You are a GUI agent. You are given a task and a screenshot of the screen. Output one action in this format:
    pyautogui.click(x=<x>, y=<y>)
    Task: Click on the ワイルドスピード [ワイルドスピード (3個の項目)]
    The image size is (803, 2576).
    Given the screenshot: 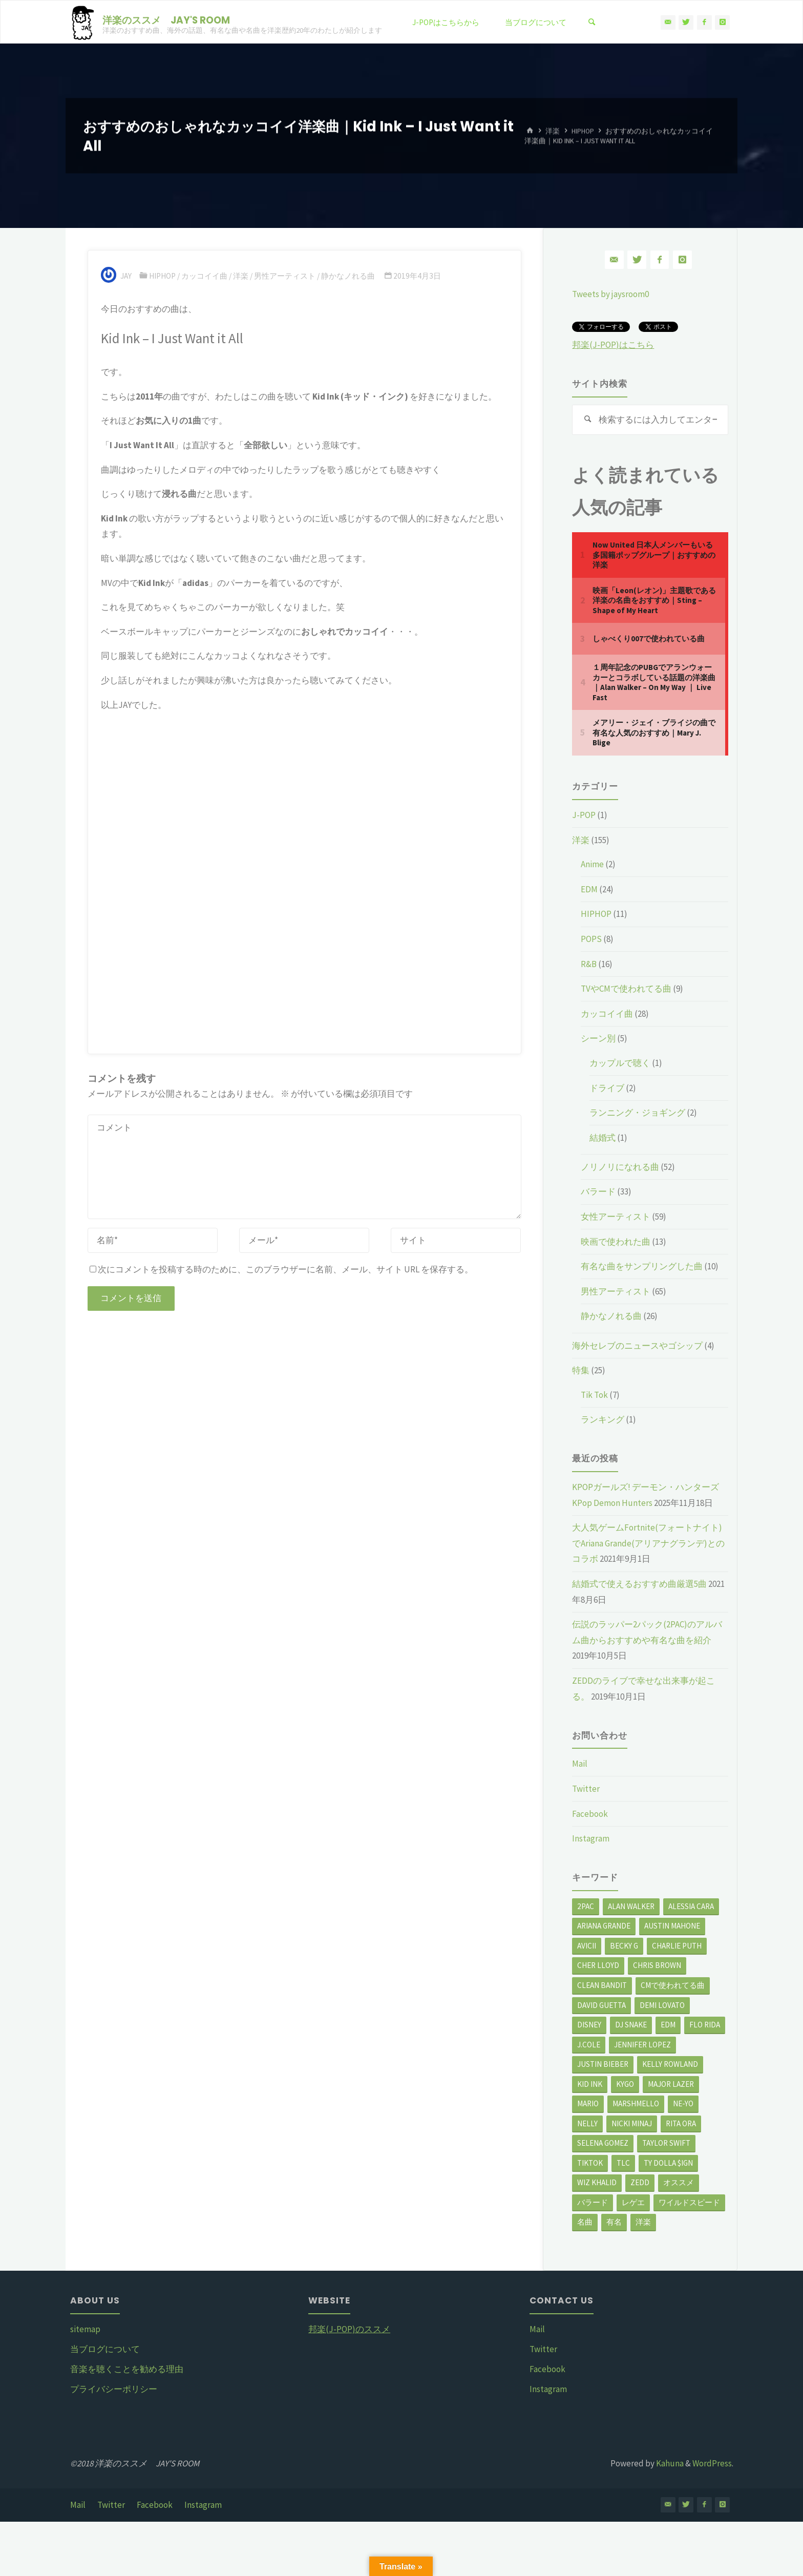 What is the action you would take?
    pyautogui.click(x=689, y=2202)
    